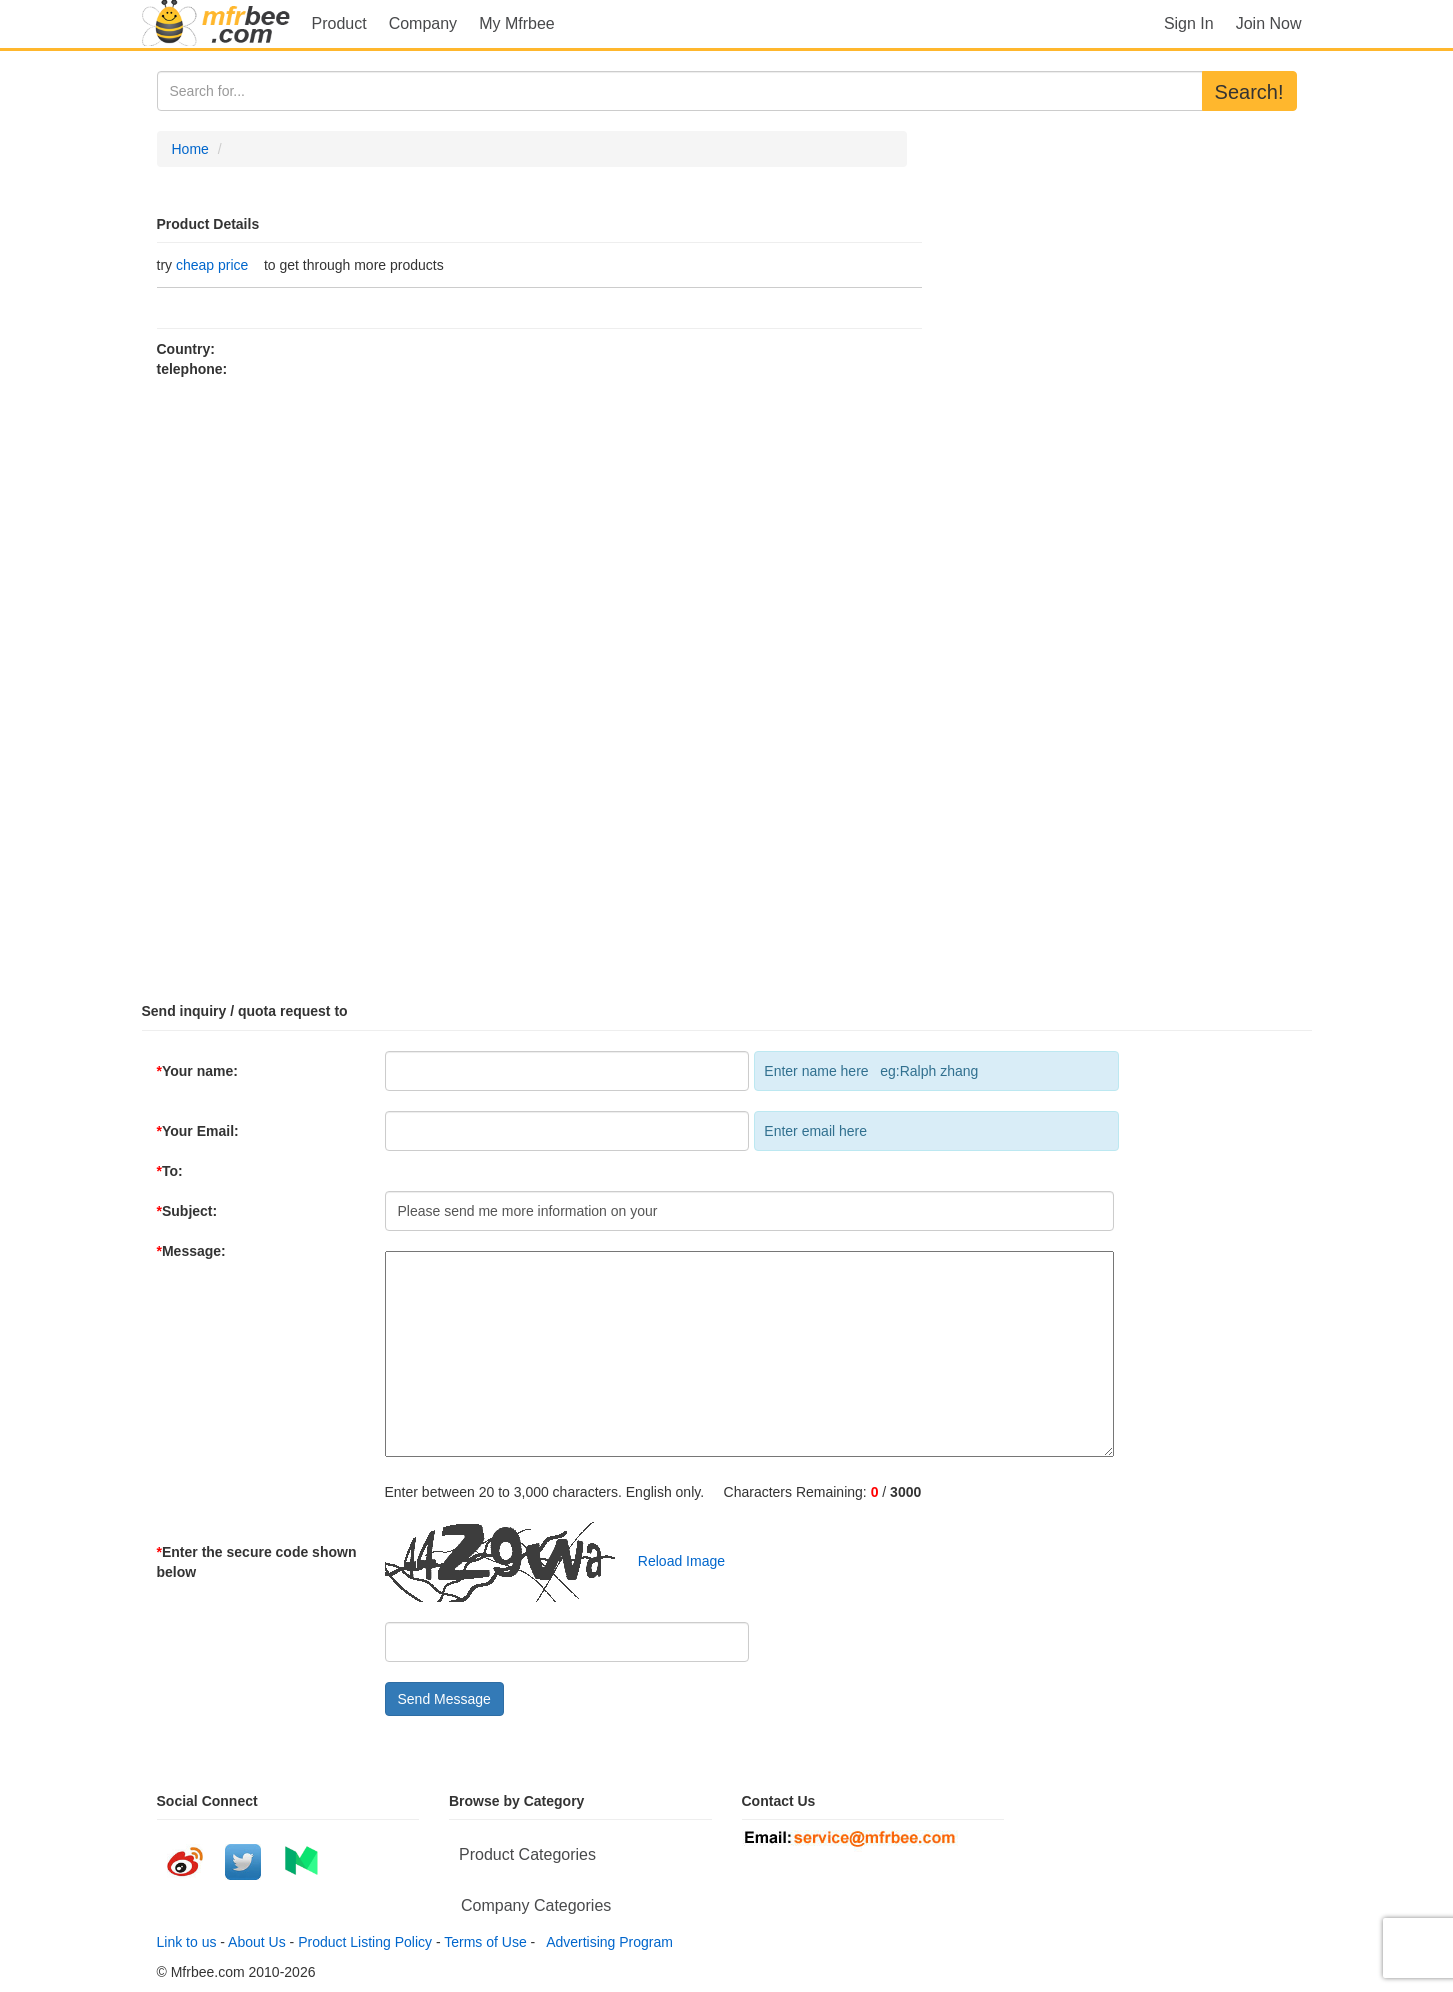  I want to click on Reload Image, so click(671, 1560).